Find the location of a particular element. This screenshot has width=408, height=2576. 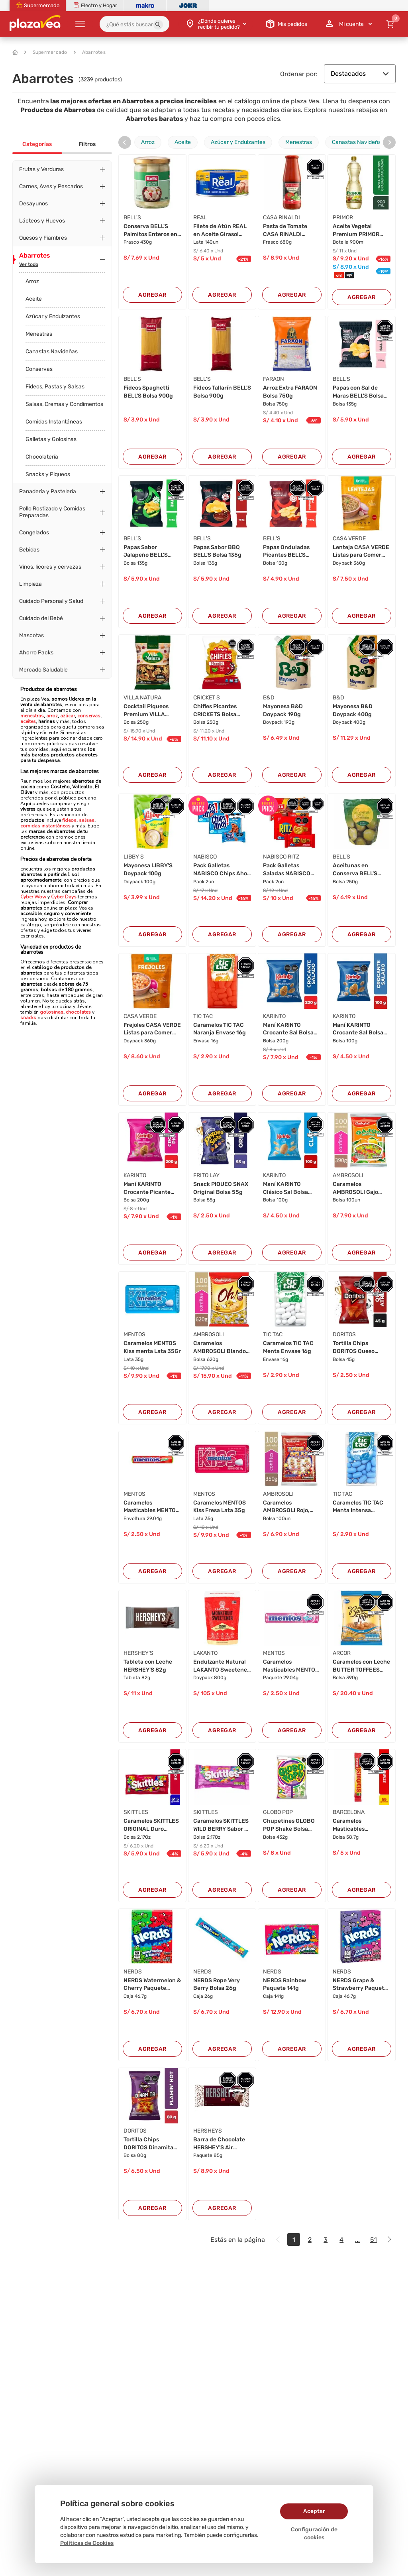

golosinas is located at coordinates (51, 1012).